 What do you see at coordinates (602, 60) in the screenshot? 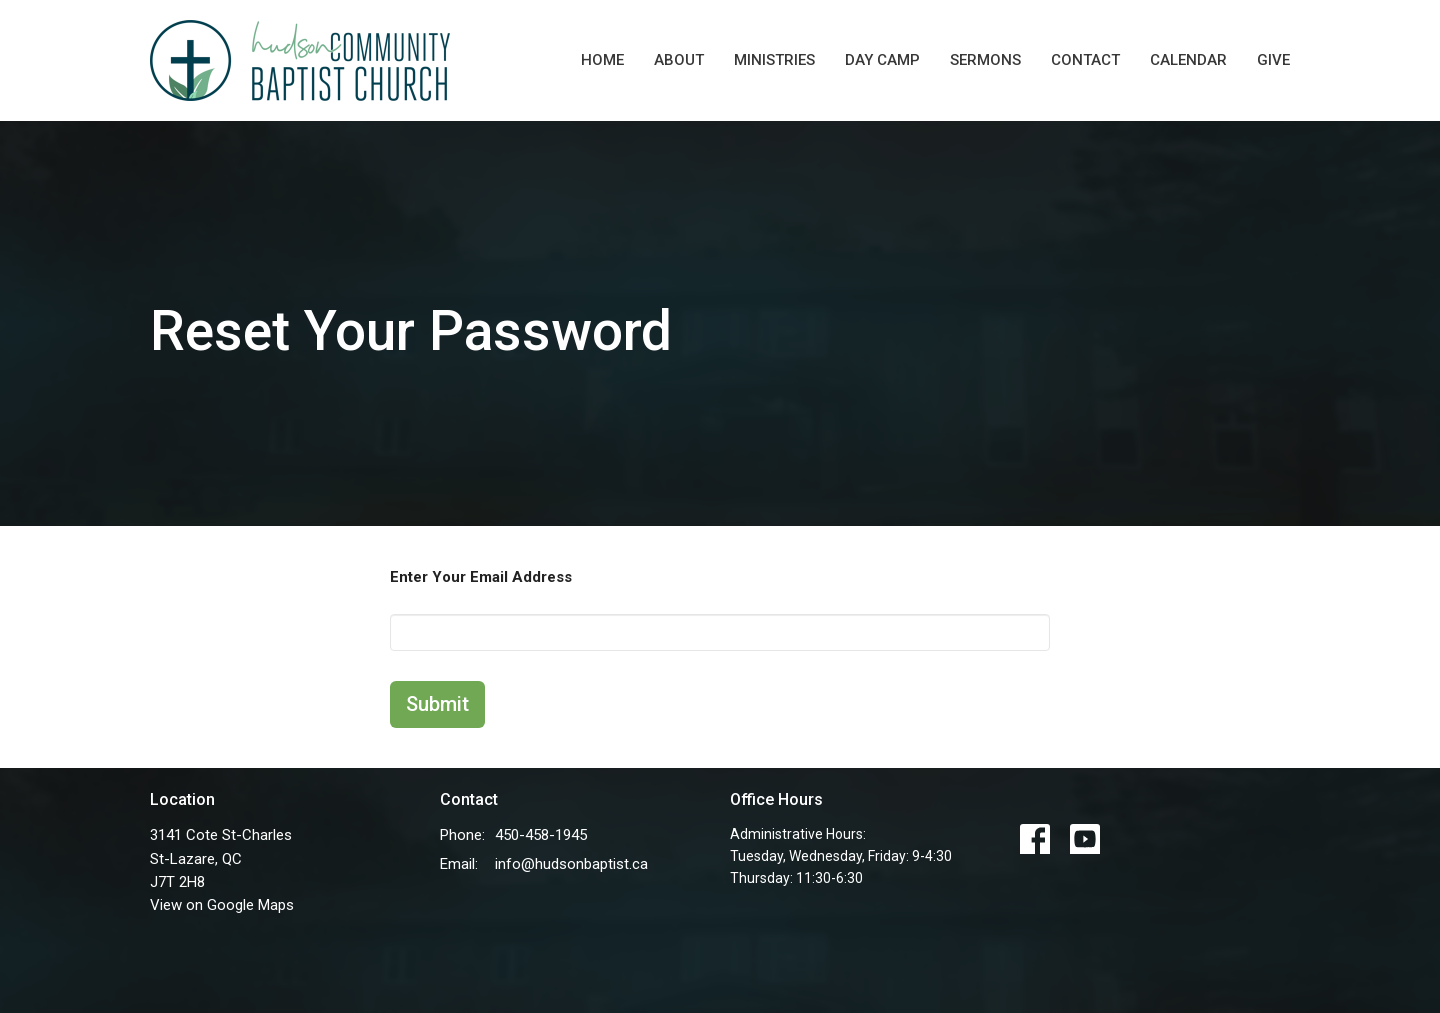
I see `Home` at bounding box center [602, 60].